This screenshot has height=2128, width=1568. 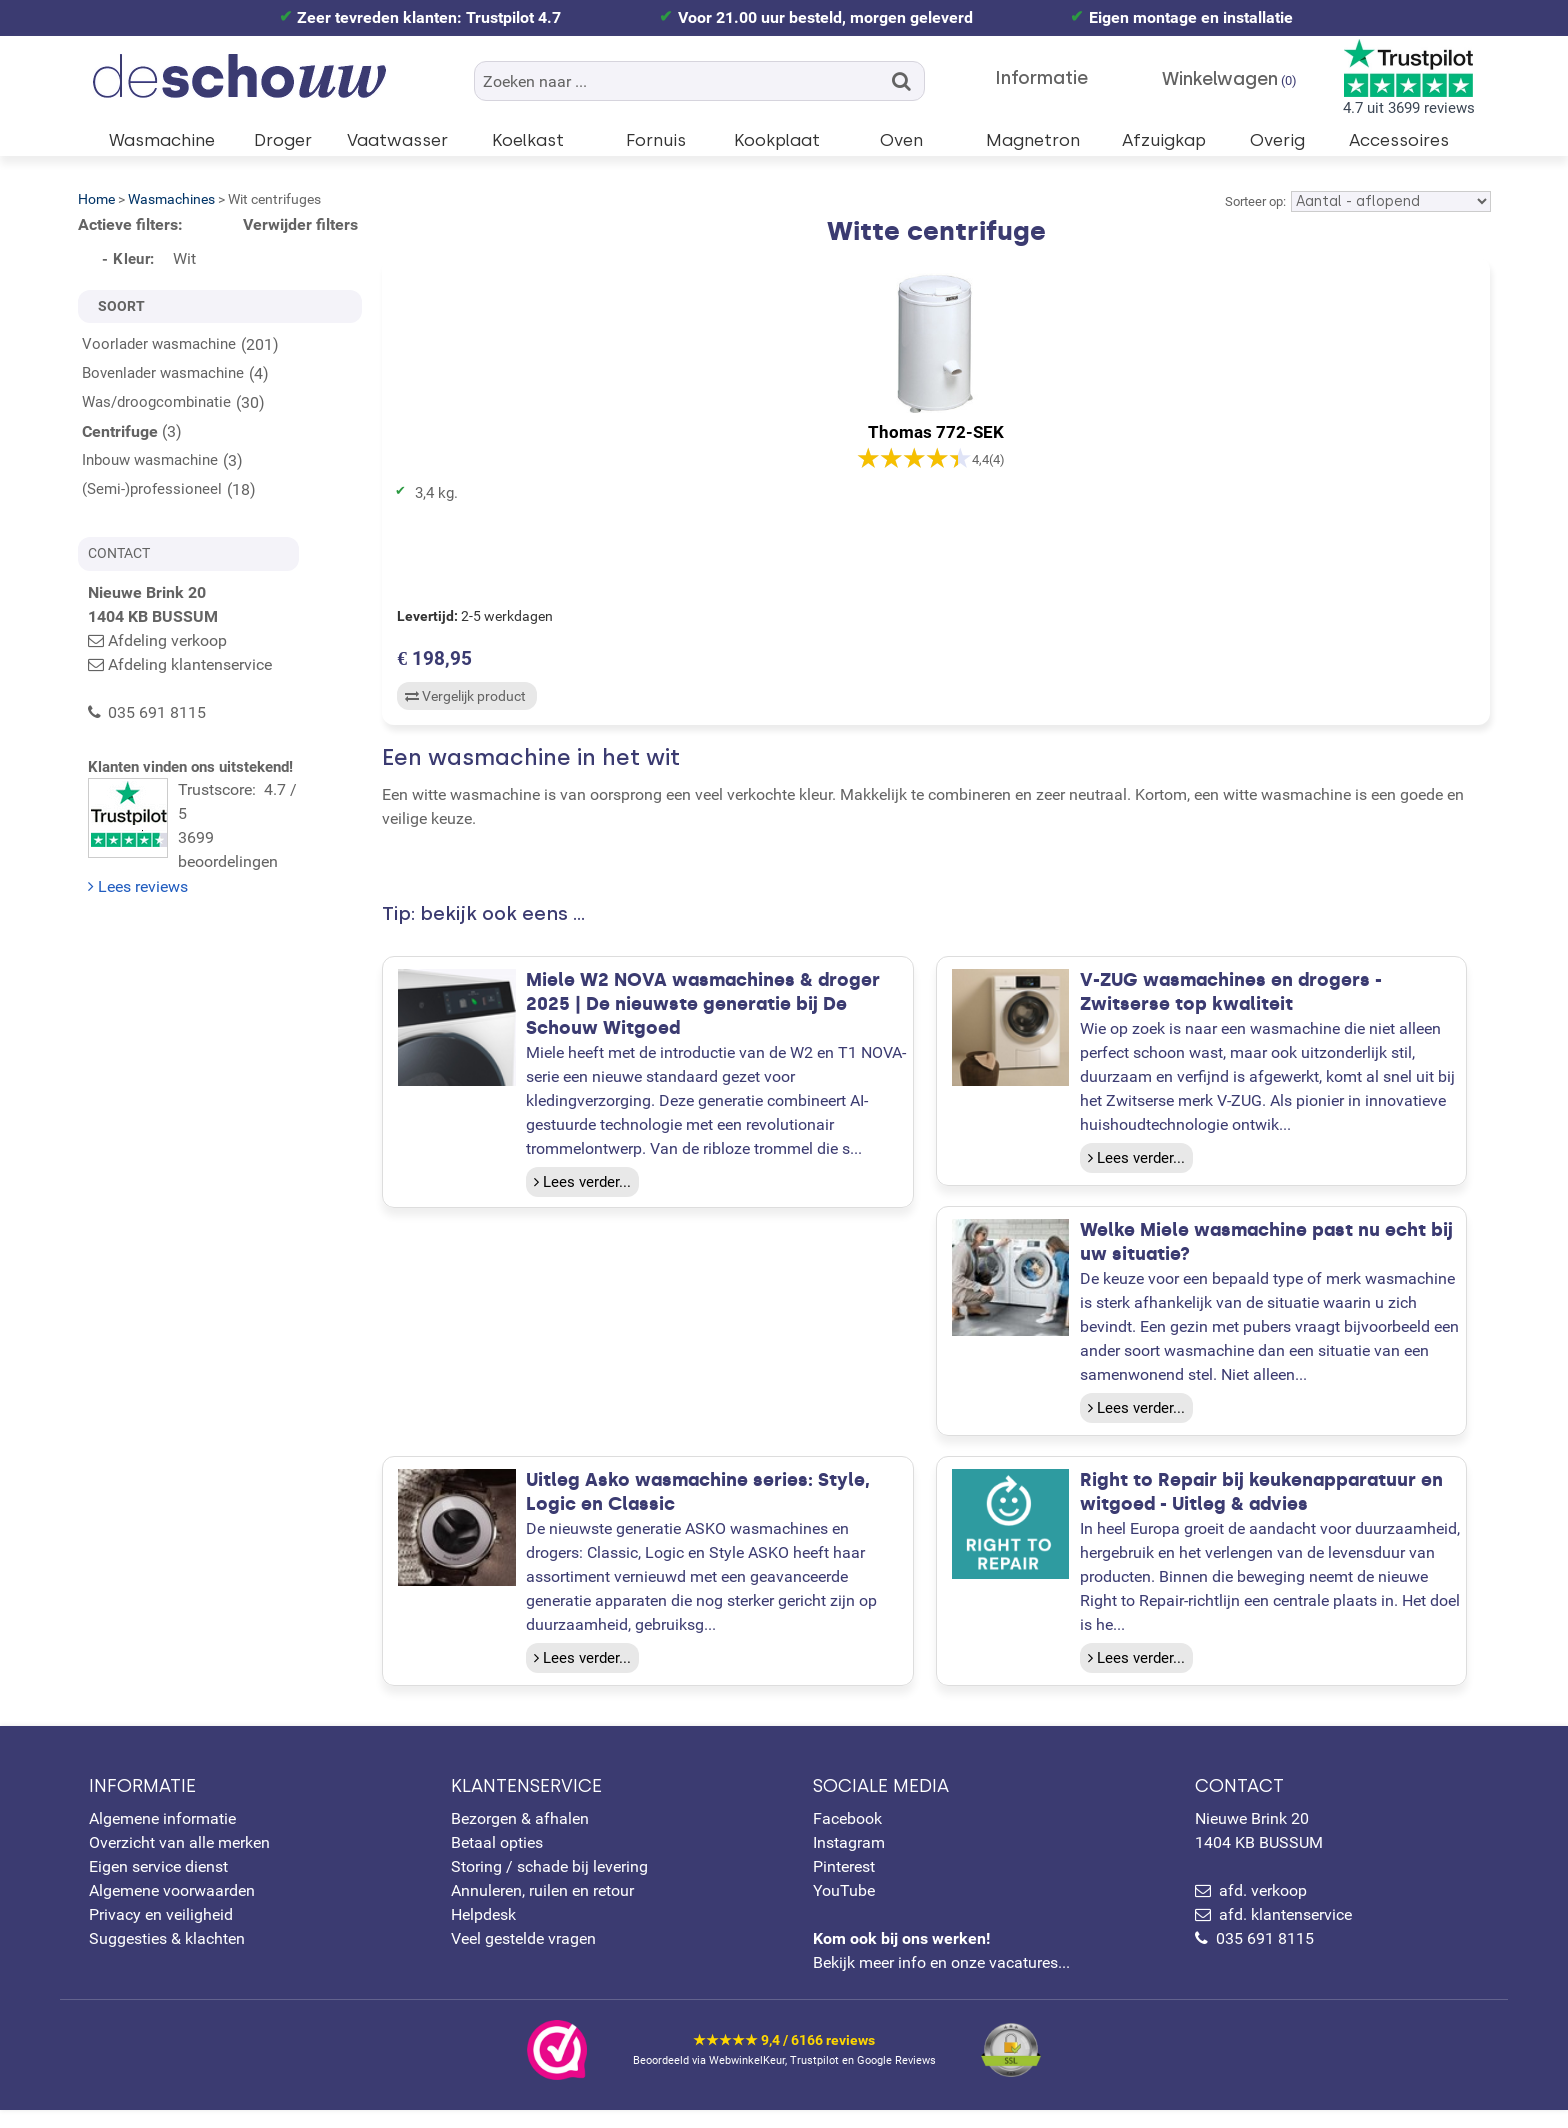 What do you see at coordinates (528, 140) in the screenshot?
I see `Koelkast` at bounding box center [528, 140].